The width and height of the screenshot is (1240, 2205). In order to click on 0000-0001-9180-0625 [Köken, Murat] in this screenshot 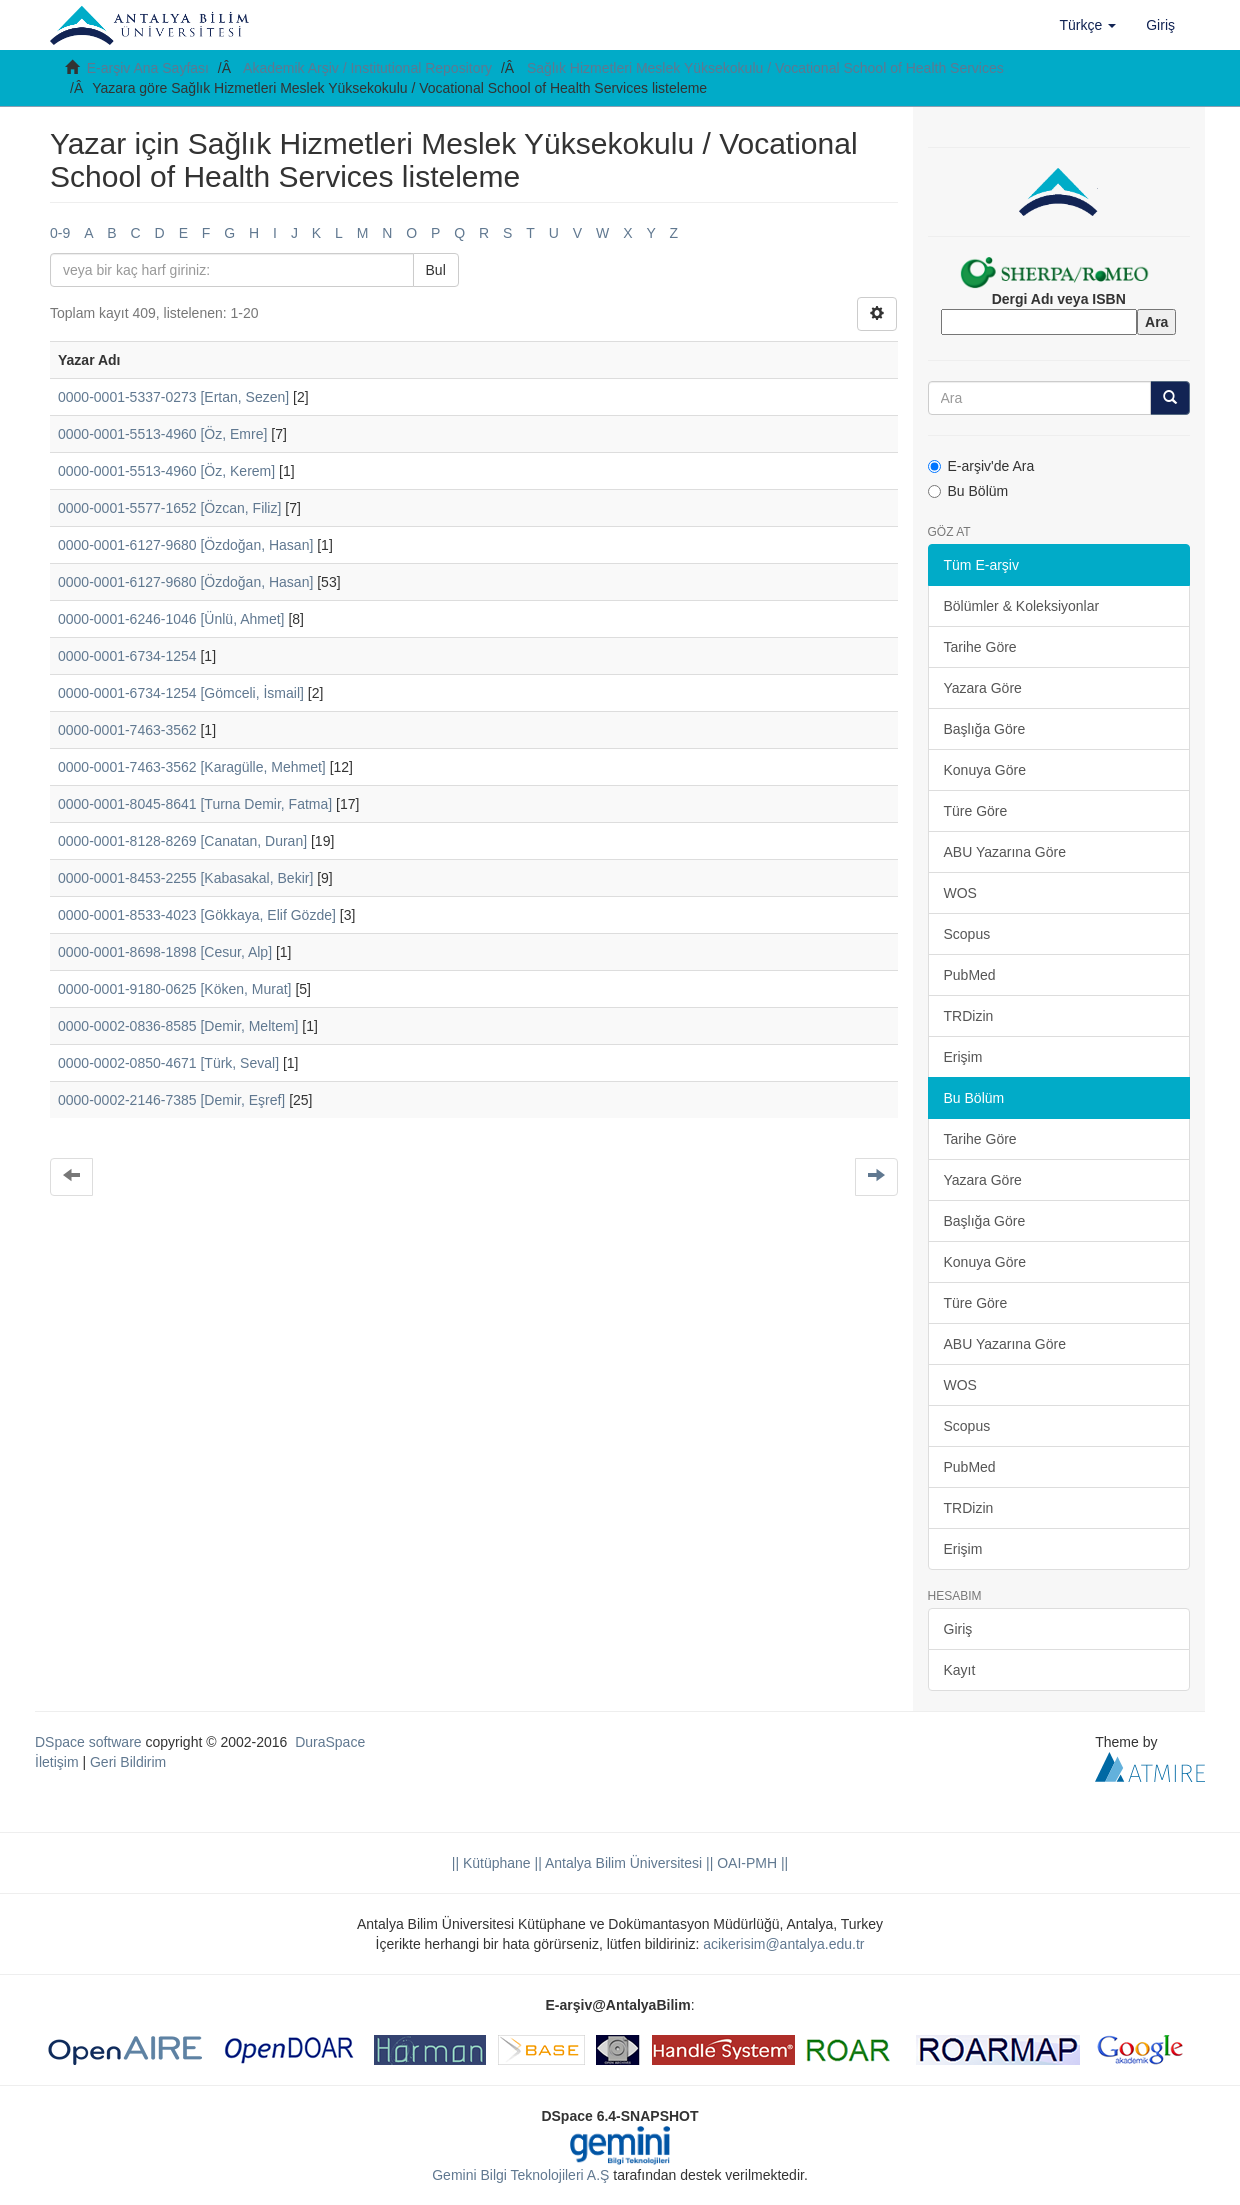, I will do `click(175, 989)`.